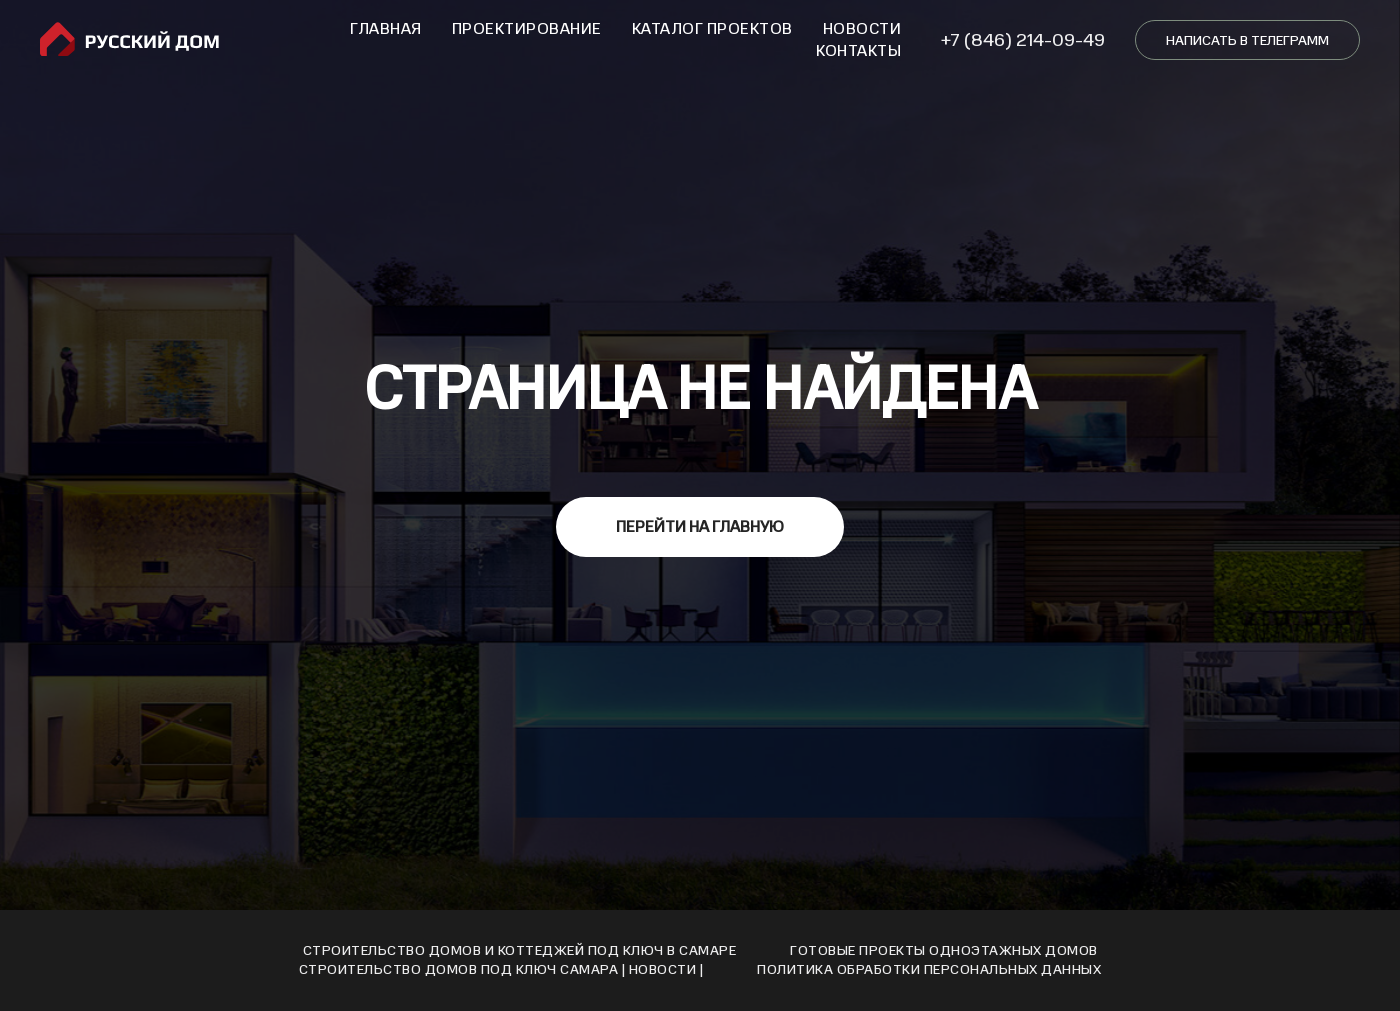  What do you see at coordinates (944, 950) in the screenshot?
I see `Готовые проекты одноэтажных домов` at bounding box center [944, 950].